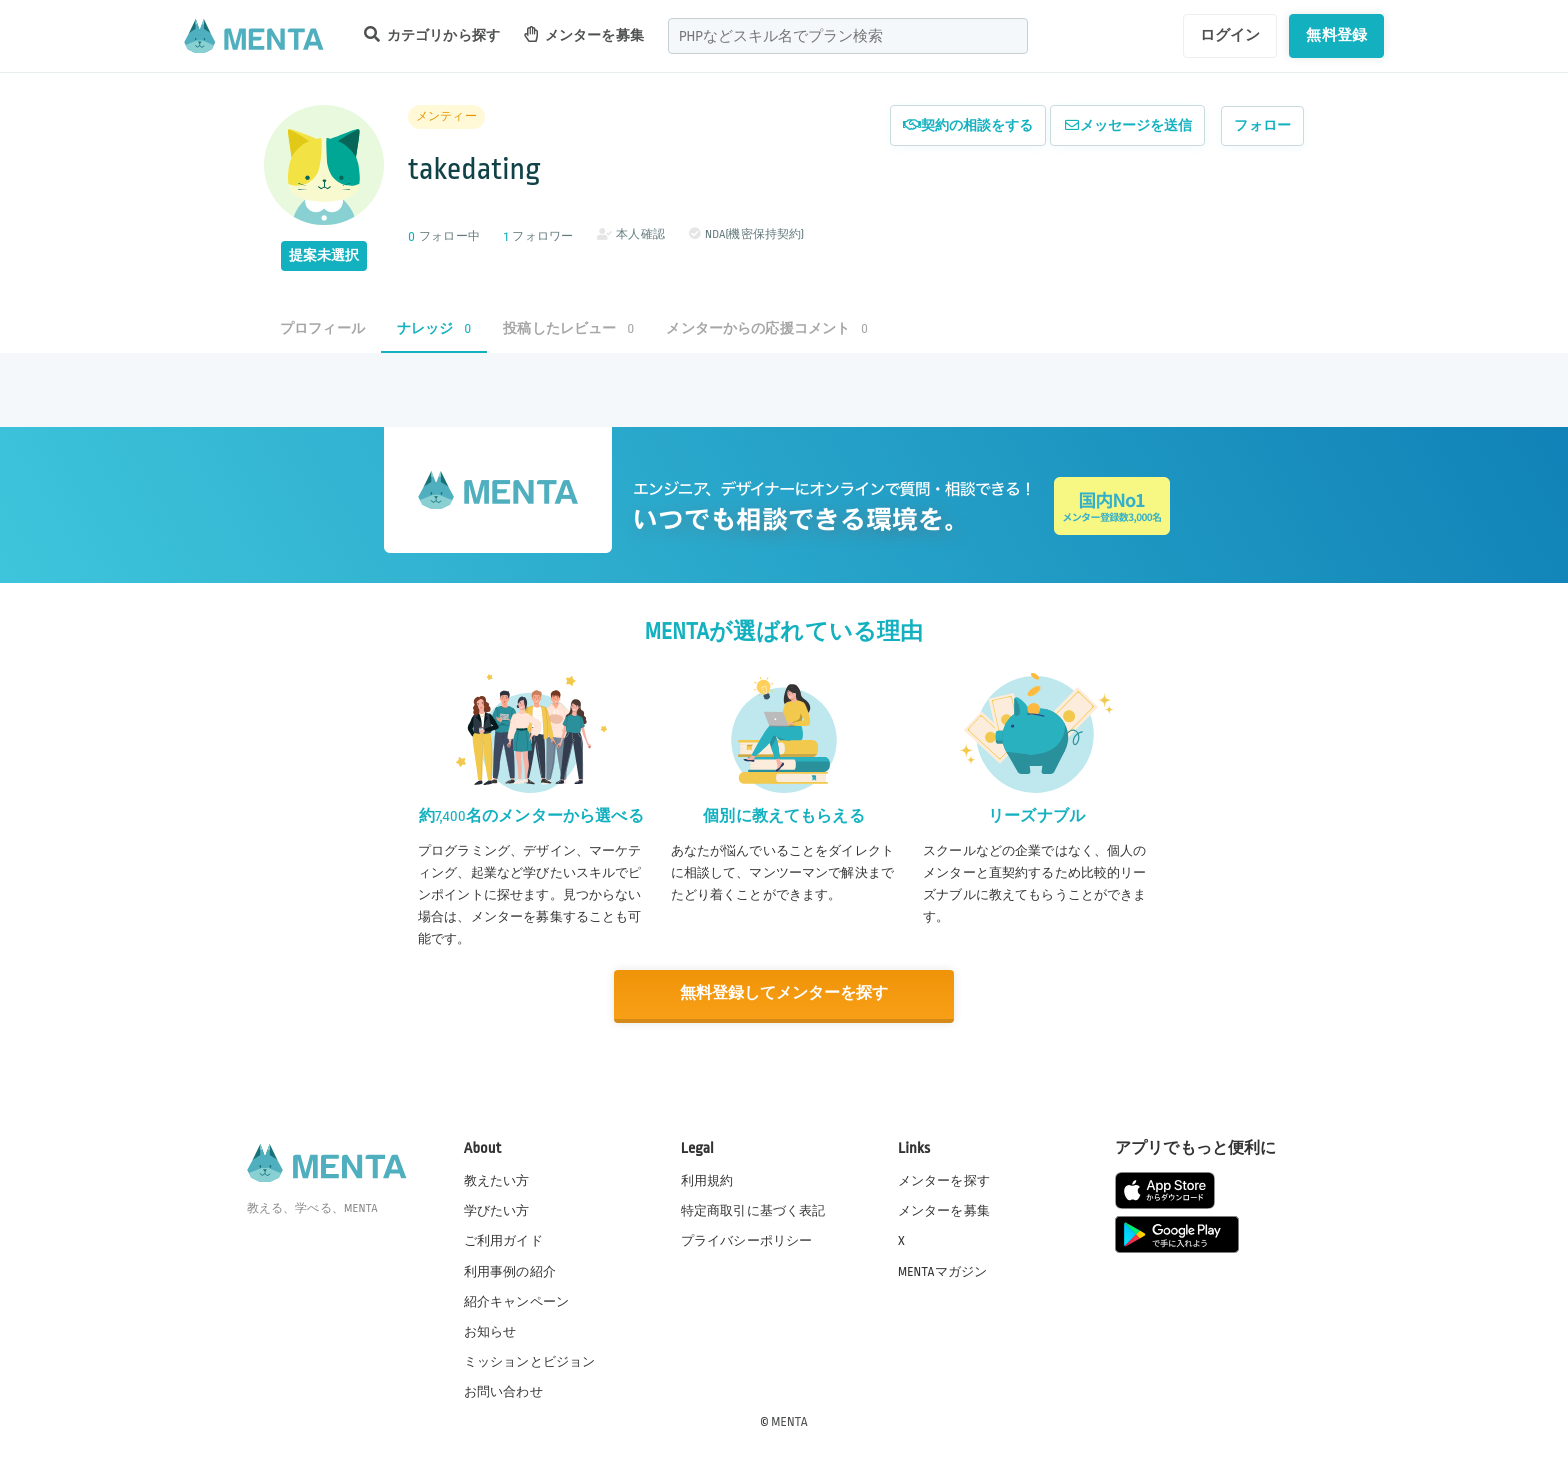  I want to click on MENTA, so click(789, 1420).